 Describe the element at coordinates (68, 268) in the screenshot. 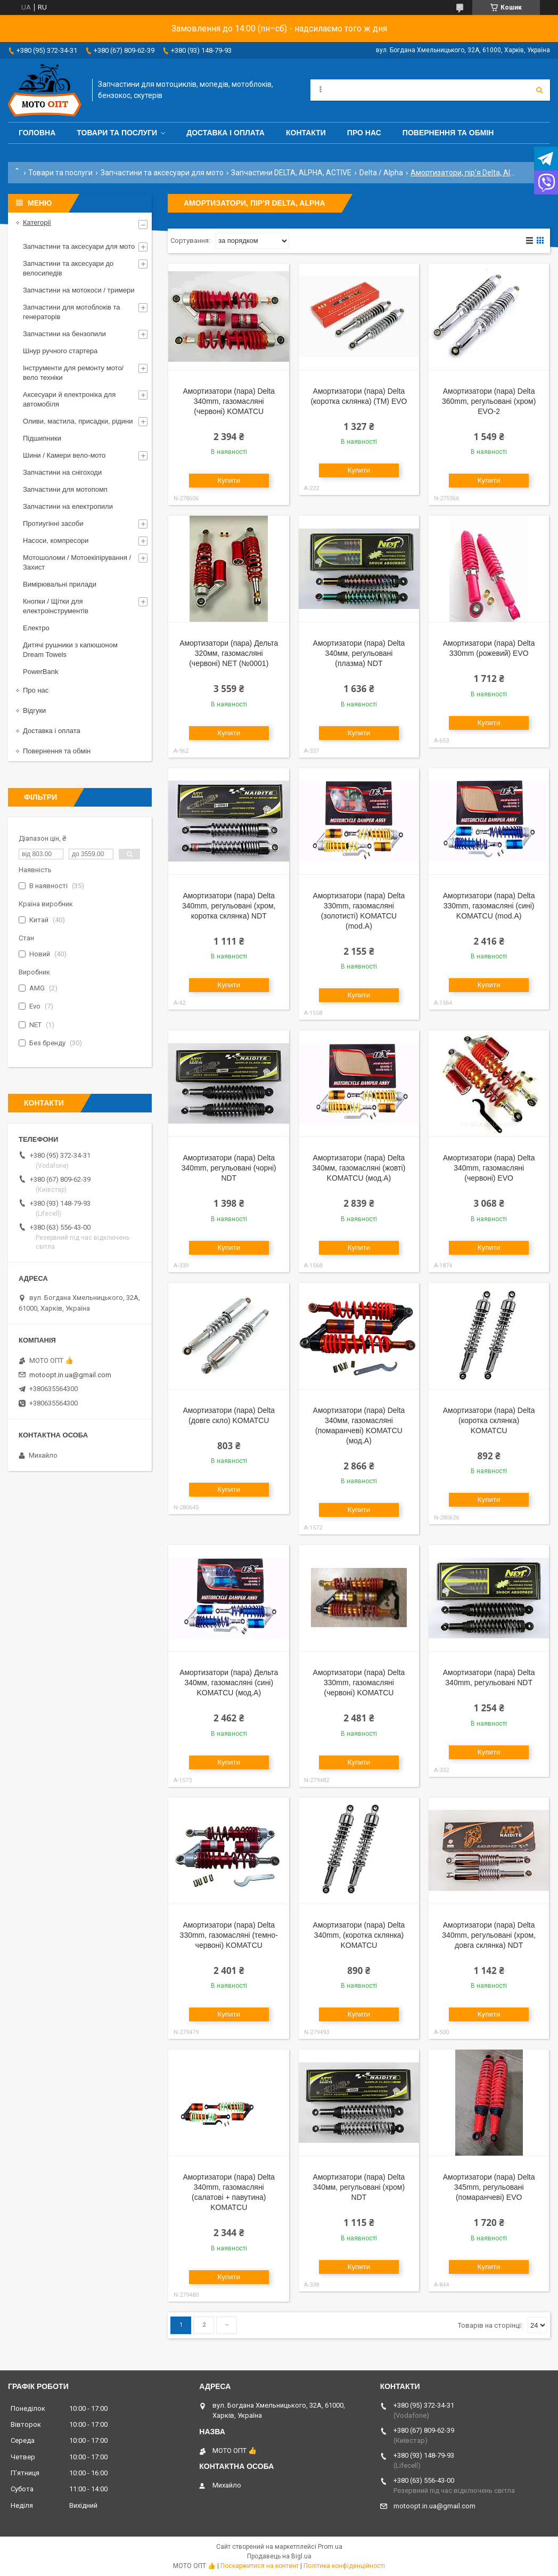

I see `Запчастини та аксесуари до велосипедів` at that location.